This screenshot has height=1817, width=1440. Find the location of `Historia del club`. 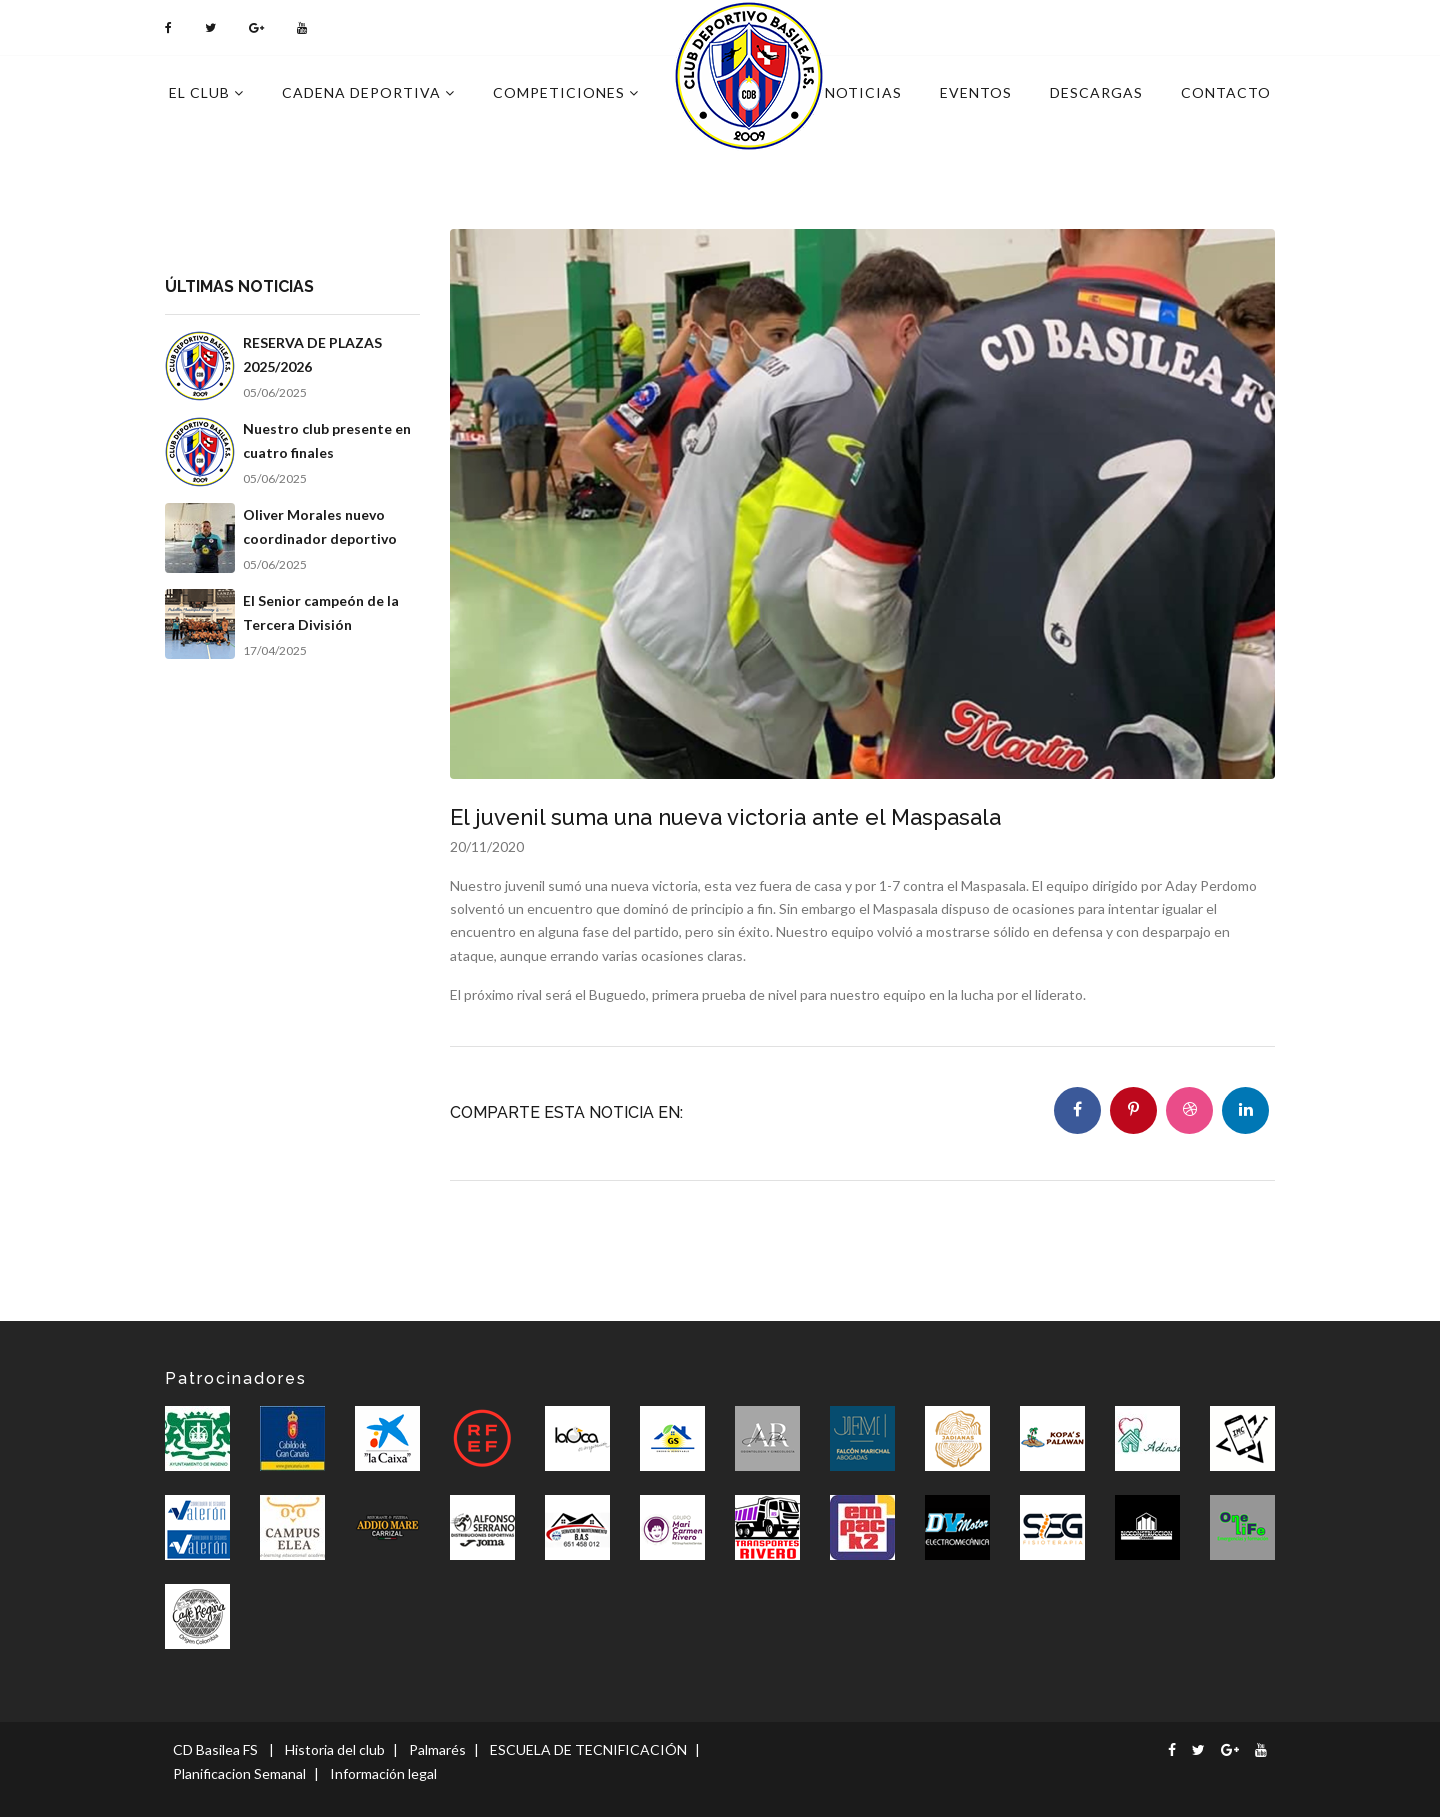

Historia del club is located at coordinates (335, 1749).